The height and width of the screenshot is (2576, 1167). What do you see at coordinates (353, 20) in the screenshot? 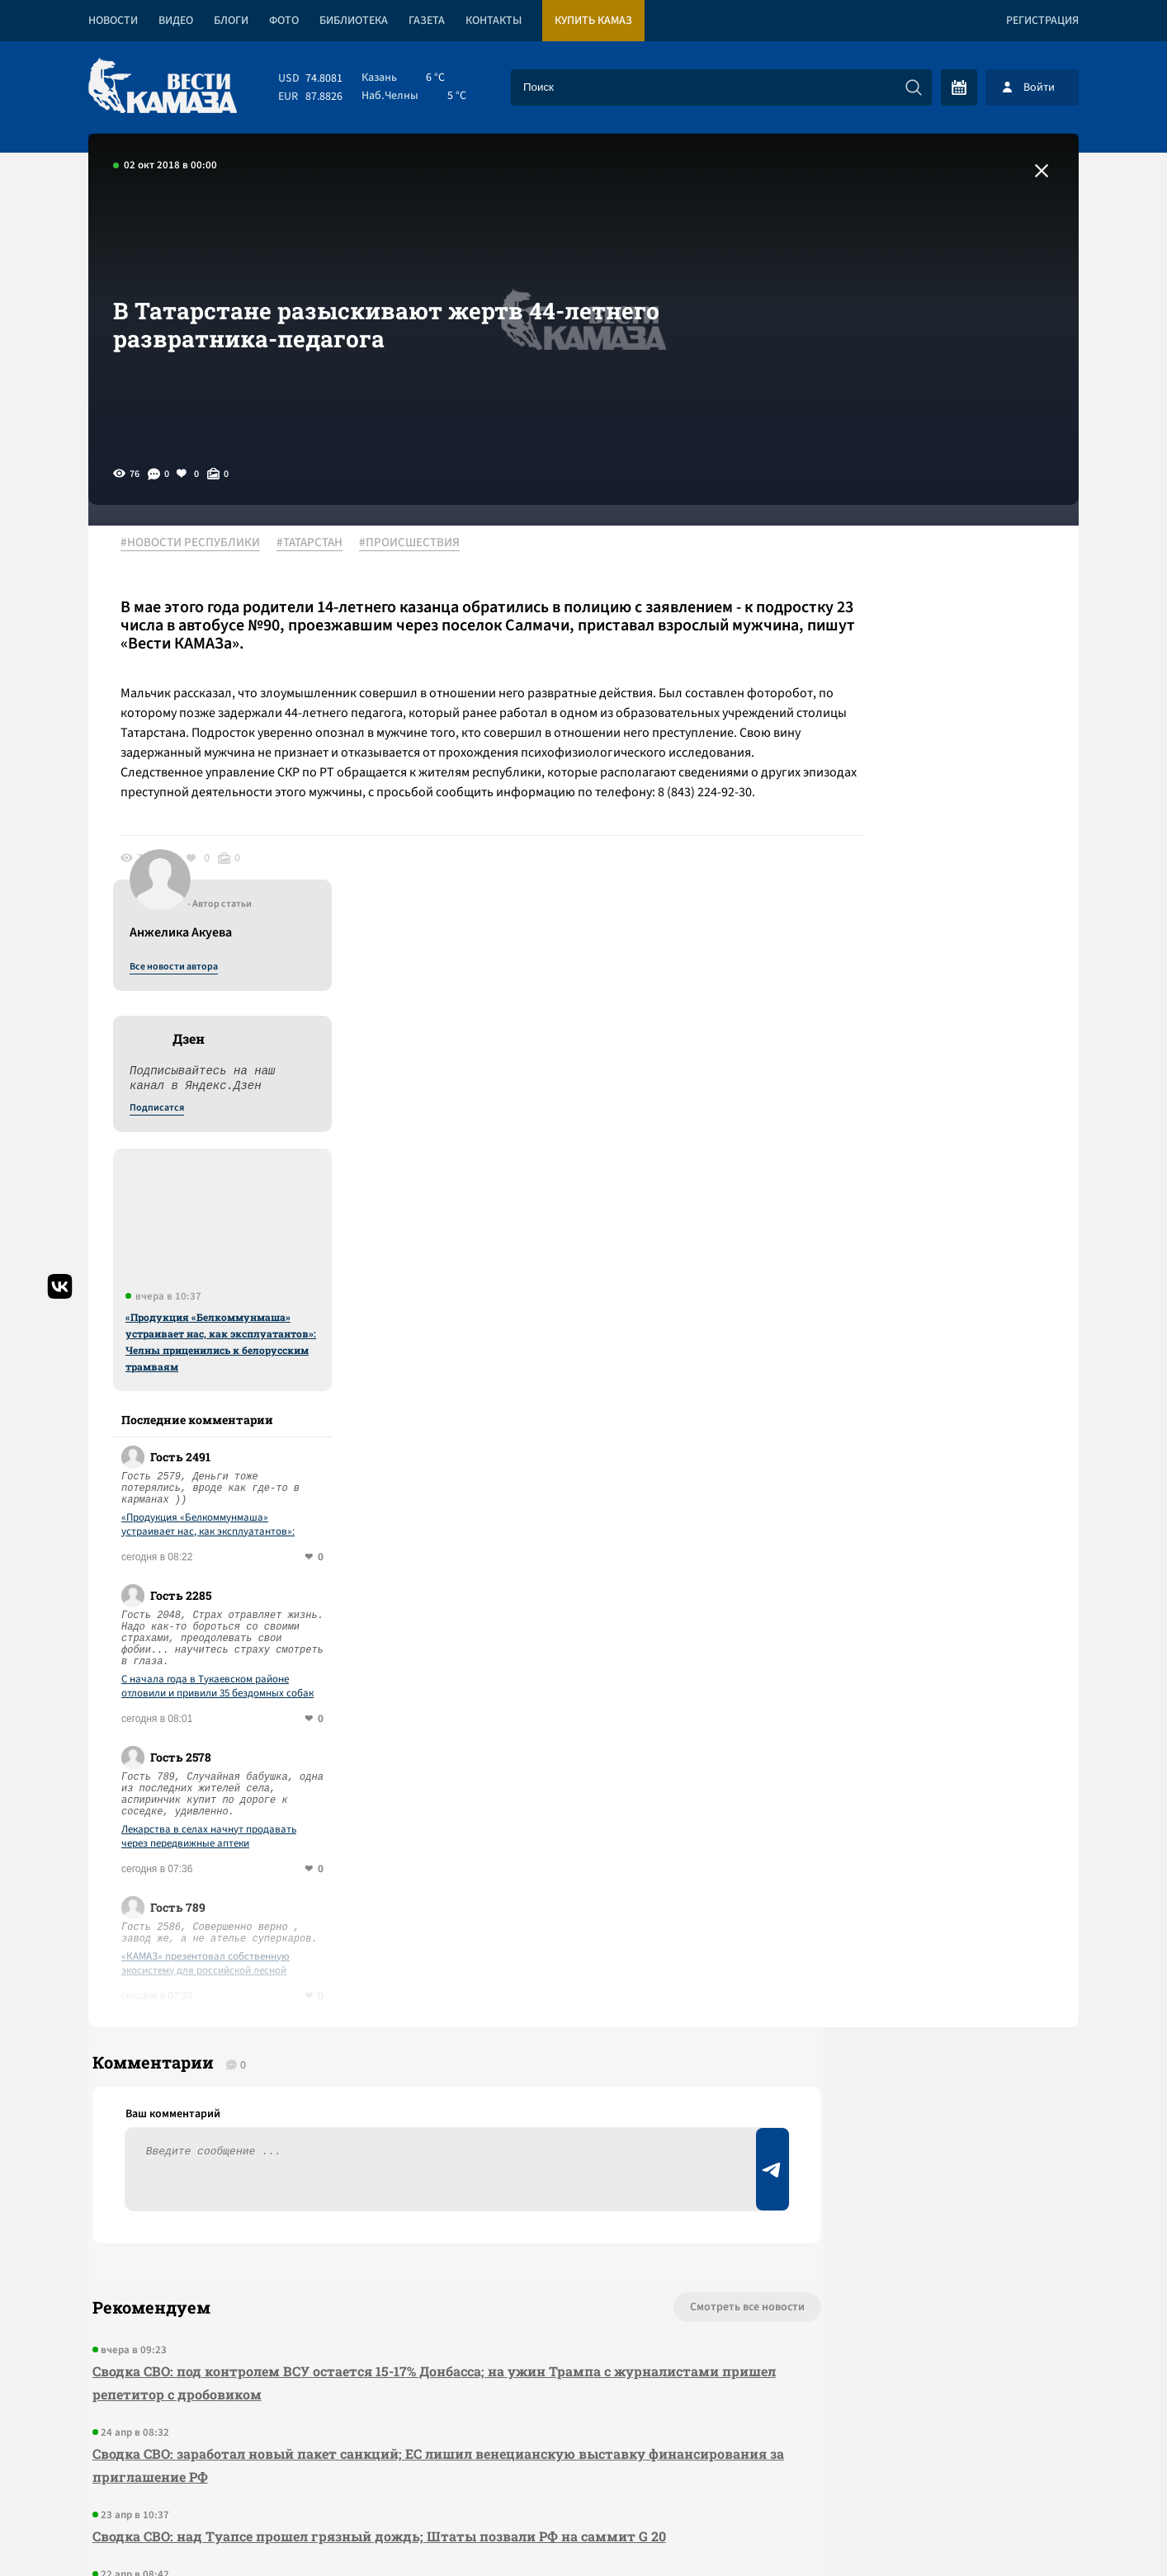
I see `Библиотека` at bounding box center [353, 20].